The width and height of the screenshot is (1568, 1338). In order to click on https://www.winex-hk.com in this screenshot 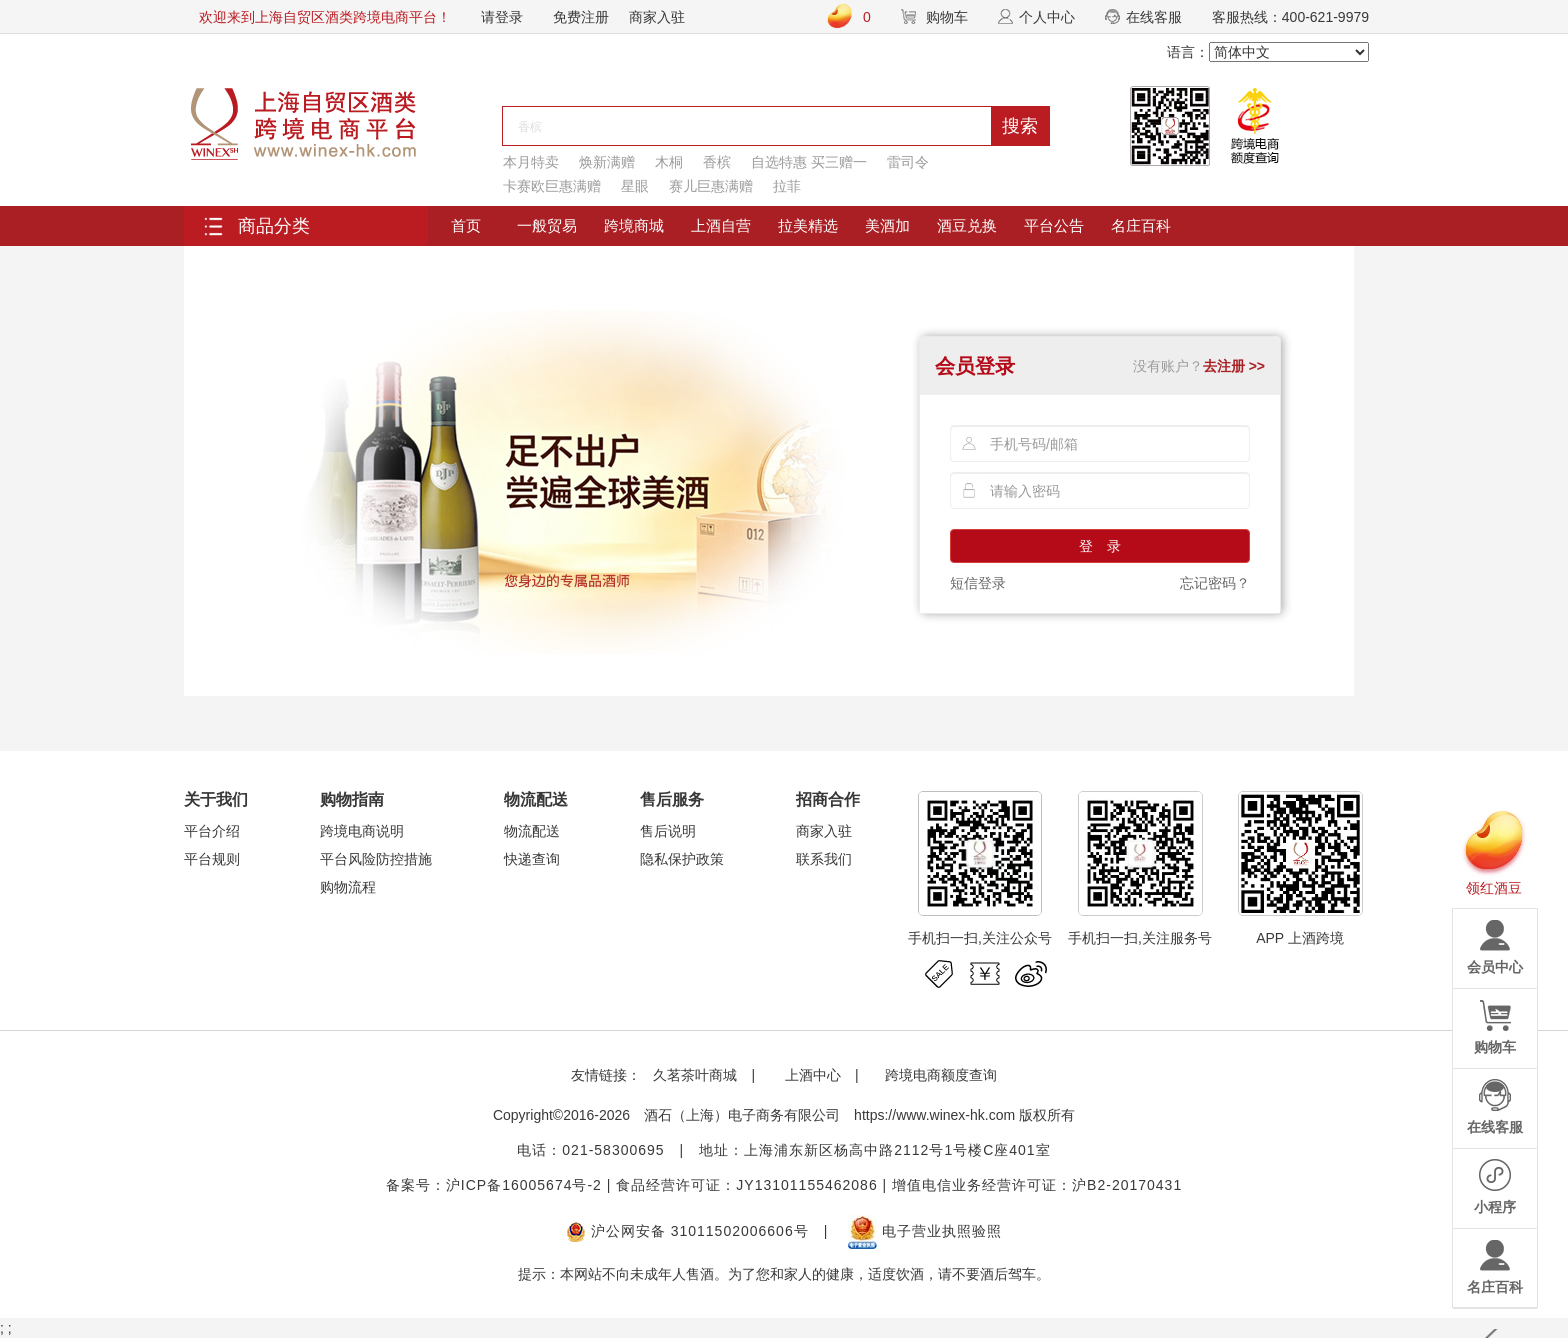, I will do `click(934, 1115)`.